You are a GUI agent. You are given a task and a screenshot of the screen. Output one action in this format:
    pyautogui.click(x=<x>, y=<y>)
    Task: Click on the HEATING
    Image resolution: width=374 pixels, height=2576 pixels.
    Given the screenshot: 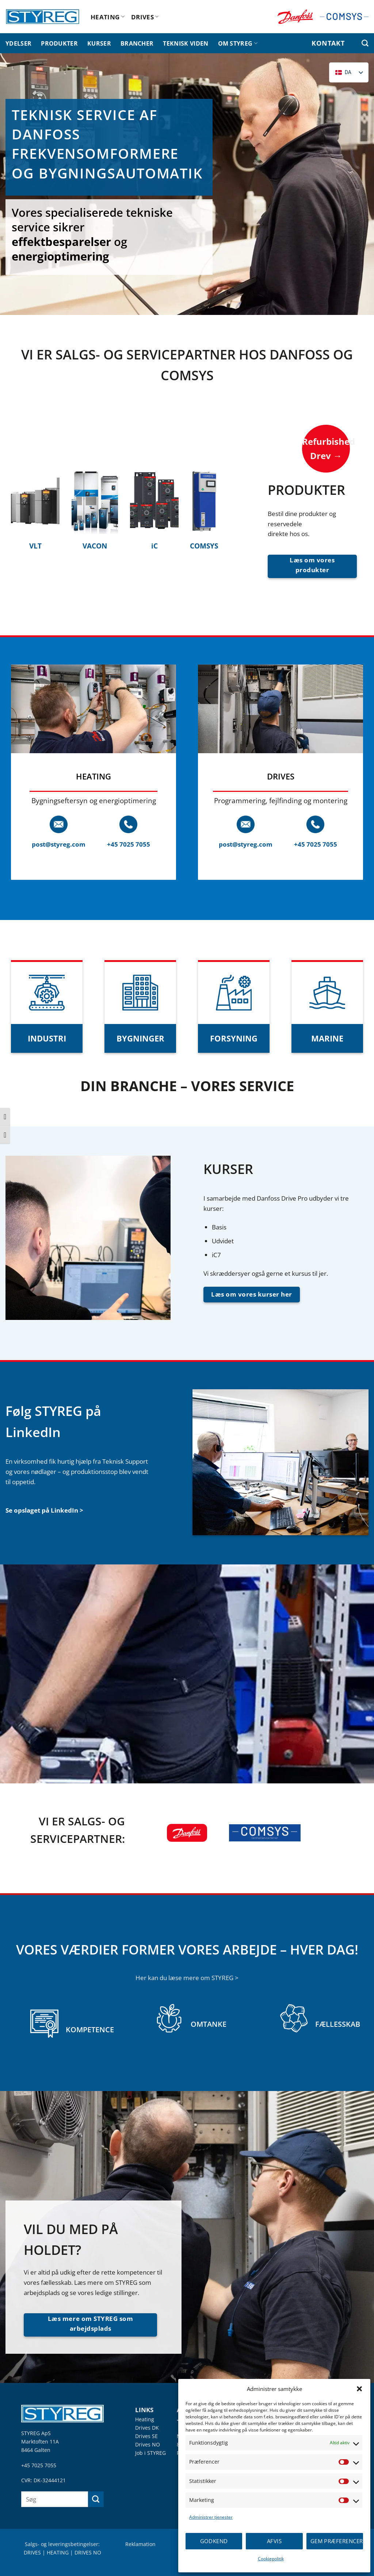 What is the action you would take?
    pyautogui.click(x=108, y=16)
    